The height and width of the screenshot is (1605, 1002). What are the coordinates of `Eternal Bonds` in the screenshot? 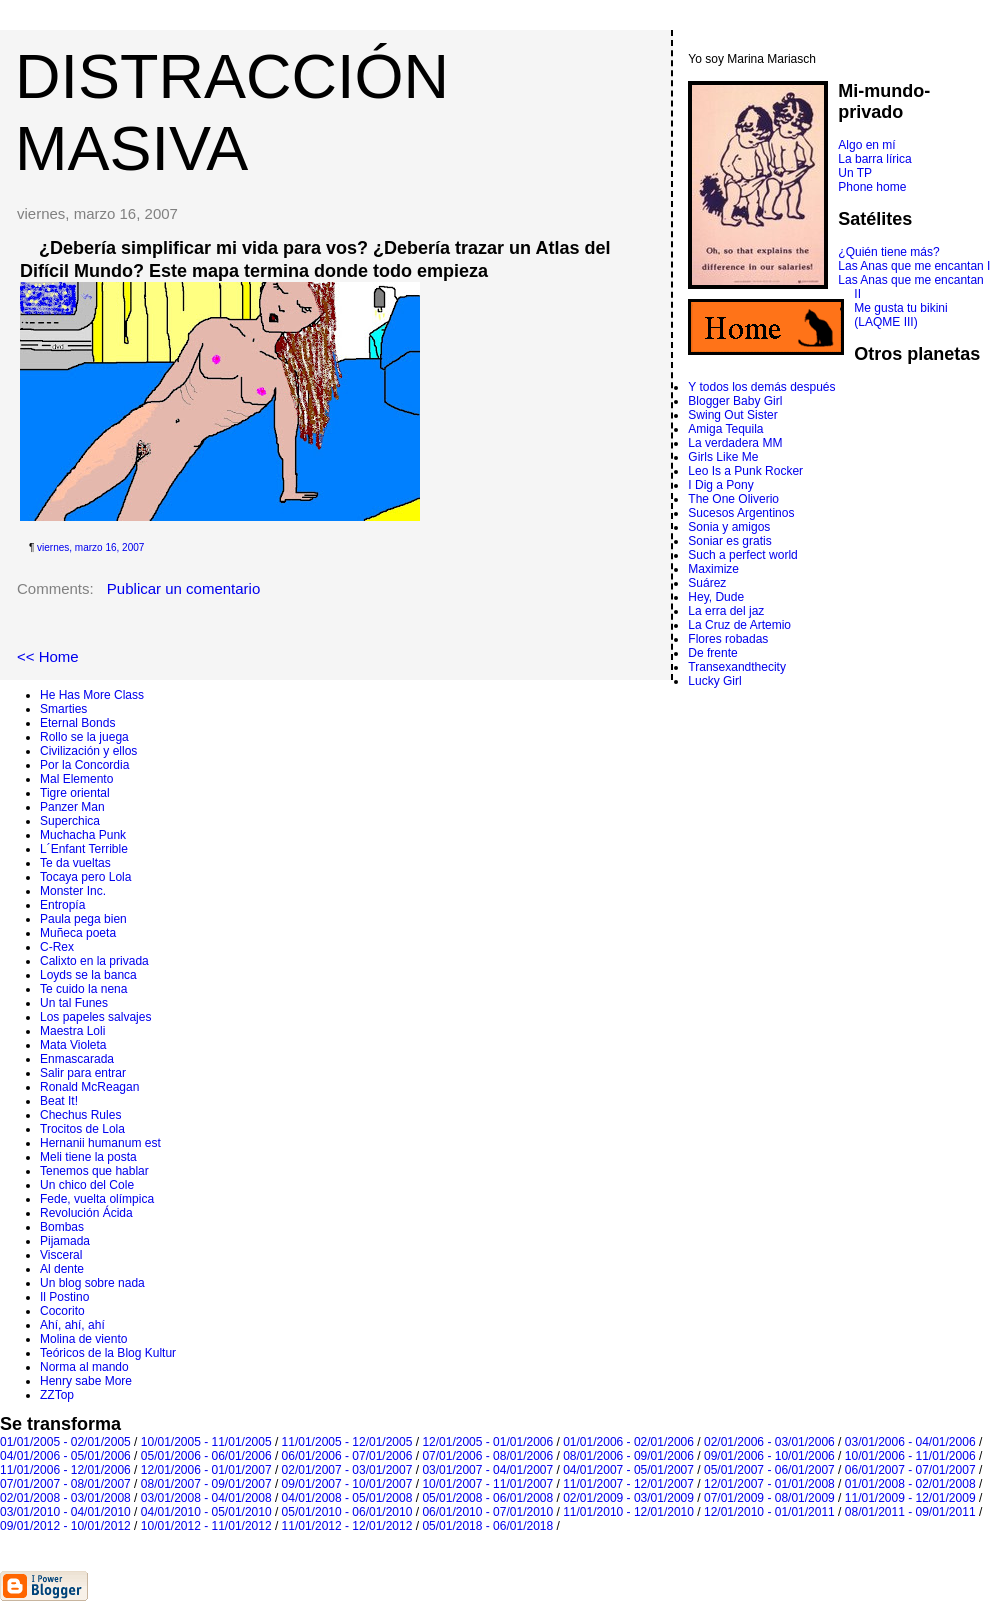 It's located at (77, 723).